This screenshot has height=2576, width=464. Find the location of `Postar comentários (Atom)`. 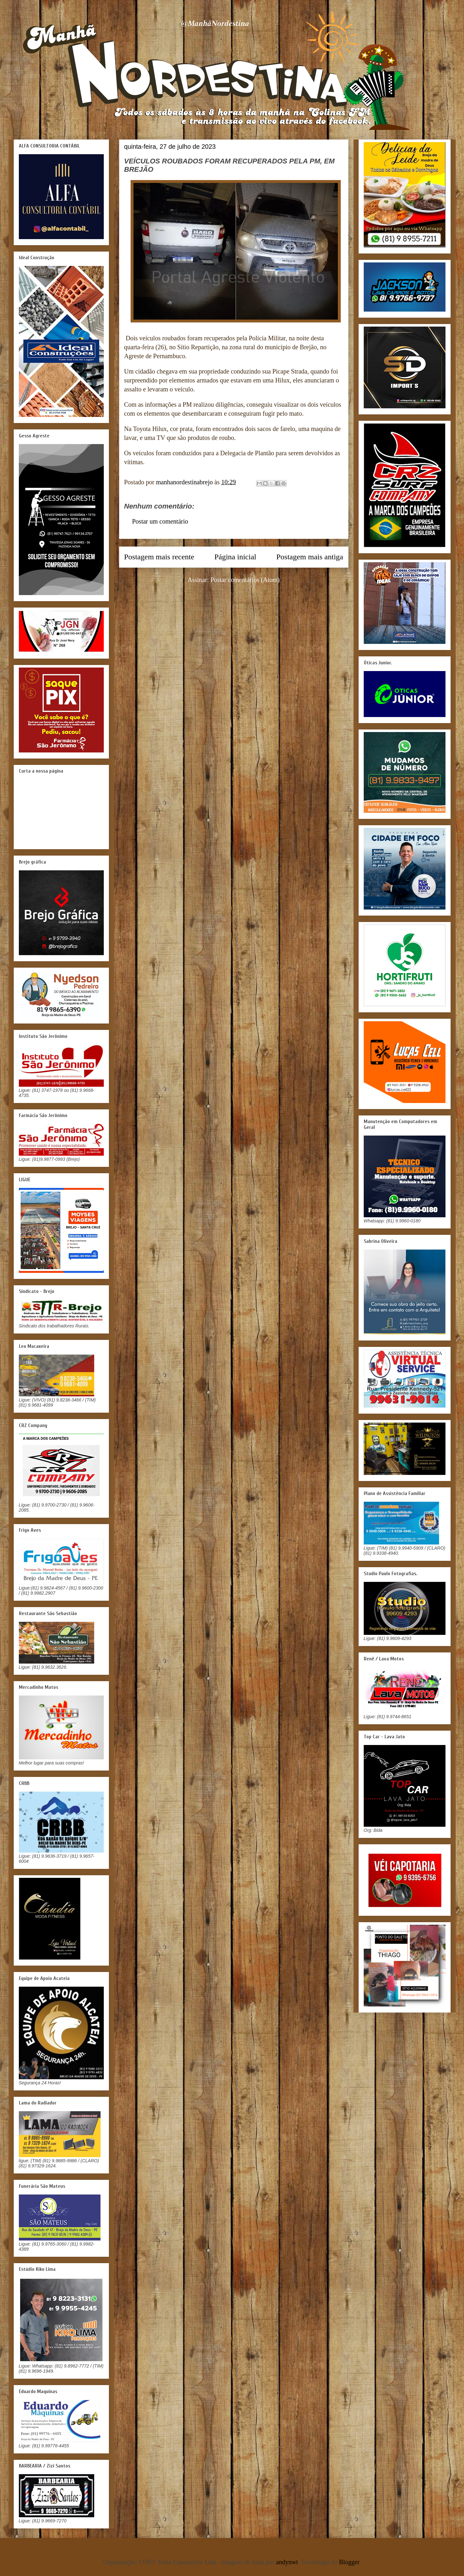

Postar comentários (Atom) is located at coordinates (245, 579).